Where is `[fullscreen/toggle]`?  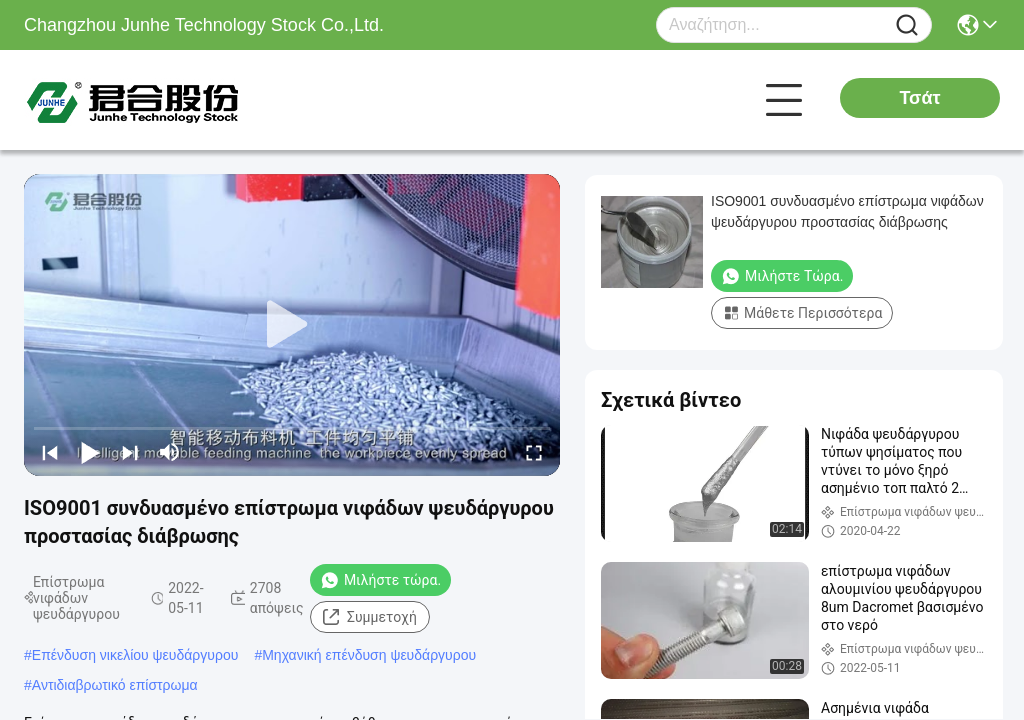
[fullscreen/toggle] is located at coordinates (534, 452).